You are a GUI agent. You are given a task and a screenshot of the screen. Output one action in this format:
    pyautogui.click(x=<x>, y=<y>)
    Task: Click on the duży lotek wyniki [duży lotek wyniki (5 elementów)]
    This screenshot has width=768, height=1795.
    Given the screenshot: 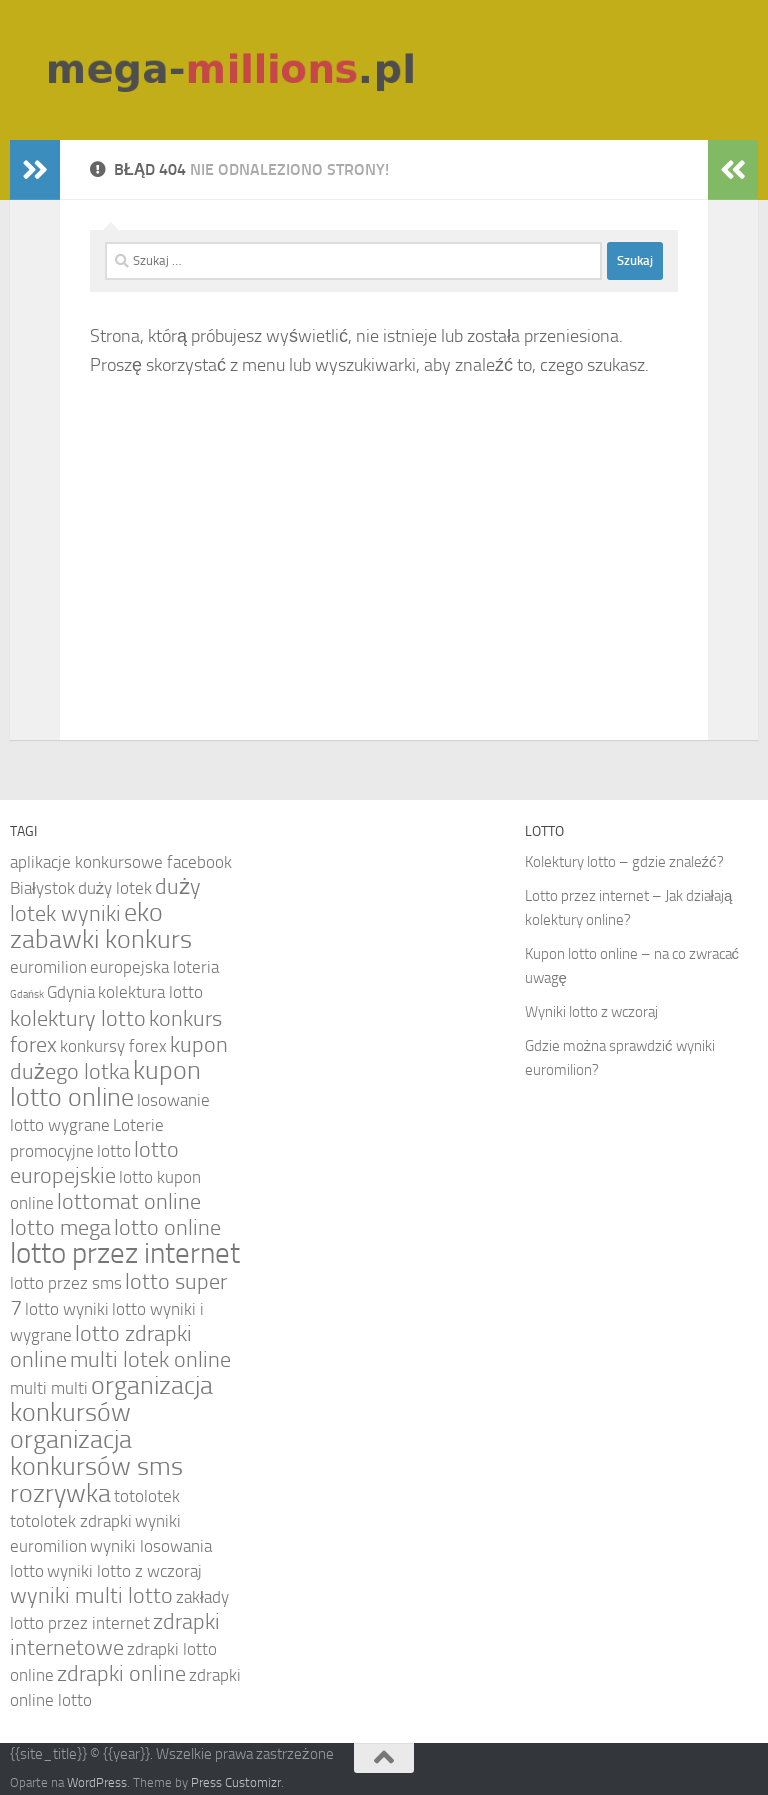 What is the action you would take?
    pyautogui.click(x=105, y=900)
    